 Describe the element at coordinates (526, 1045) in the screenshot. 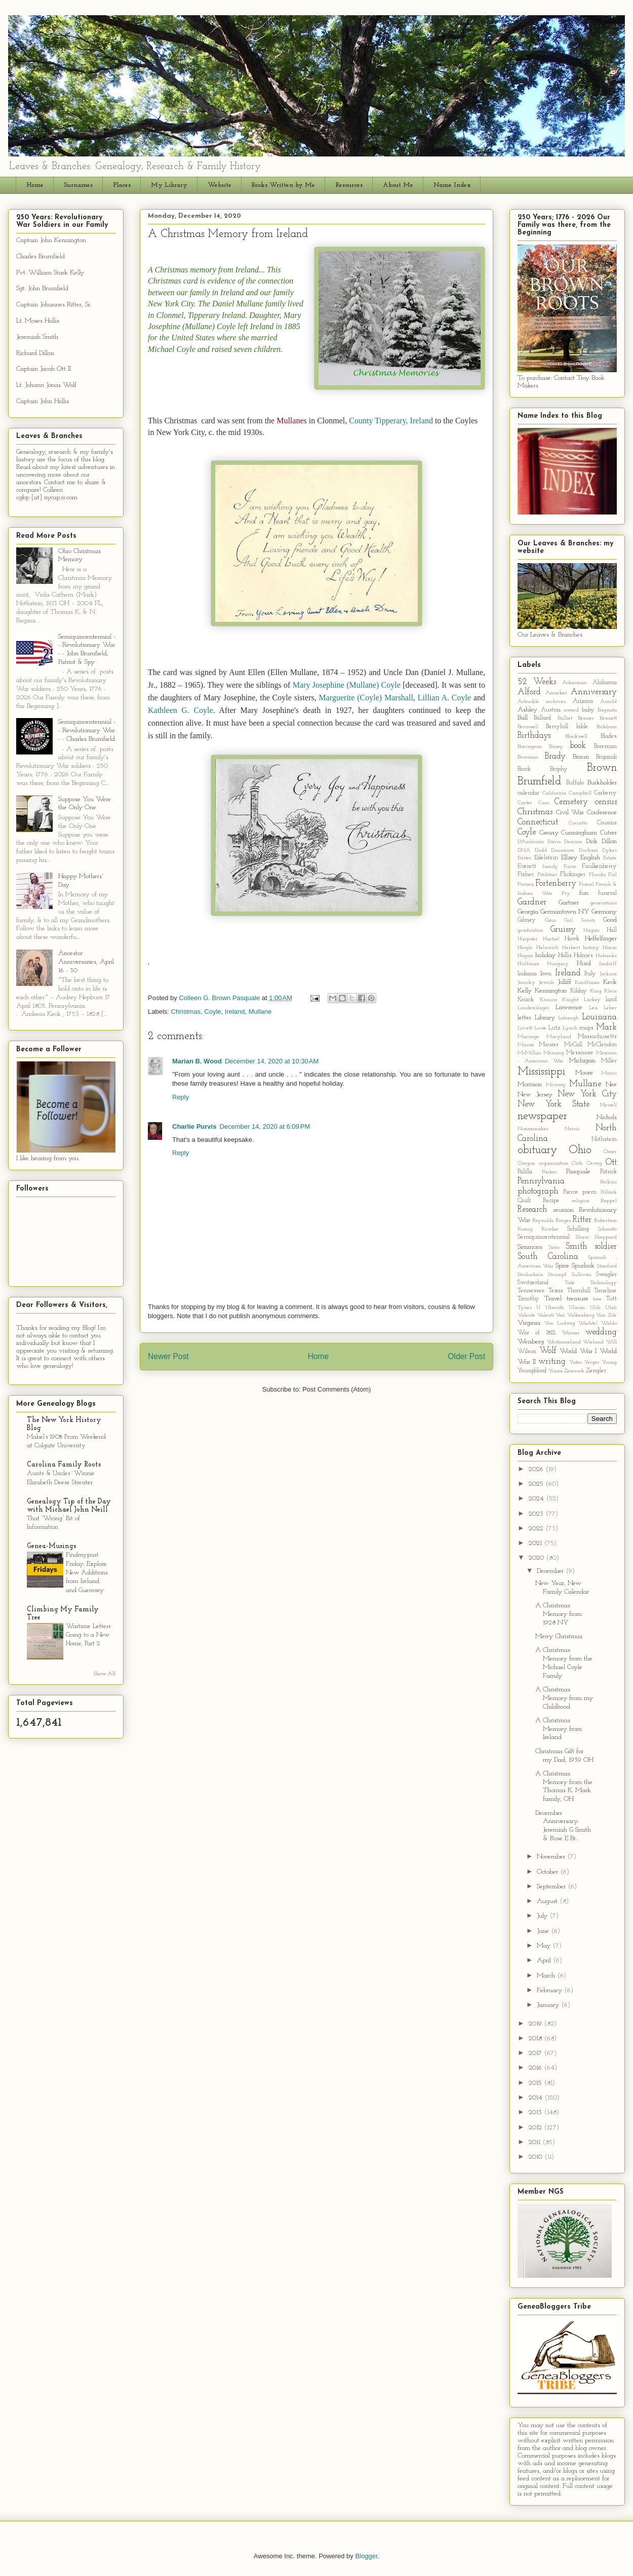

I see `Massie` at that location.